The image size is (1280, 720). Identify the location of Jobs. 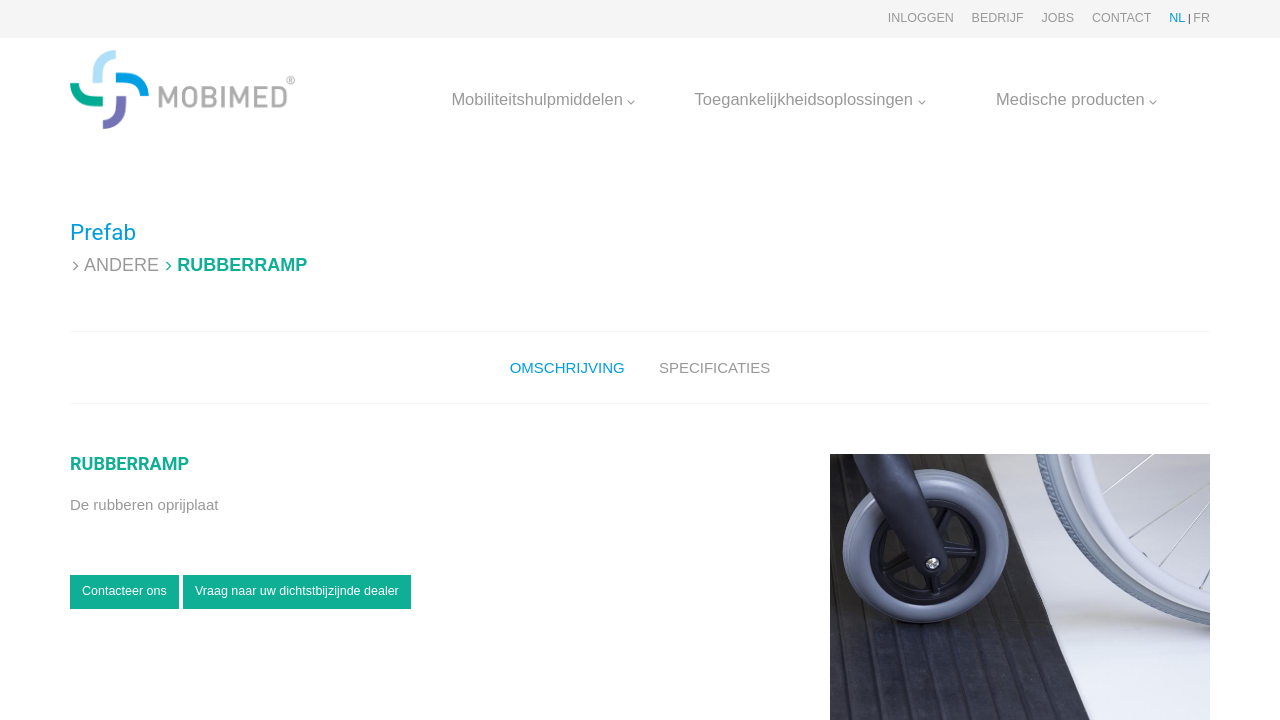
(1057, 18).